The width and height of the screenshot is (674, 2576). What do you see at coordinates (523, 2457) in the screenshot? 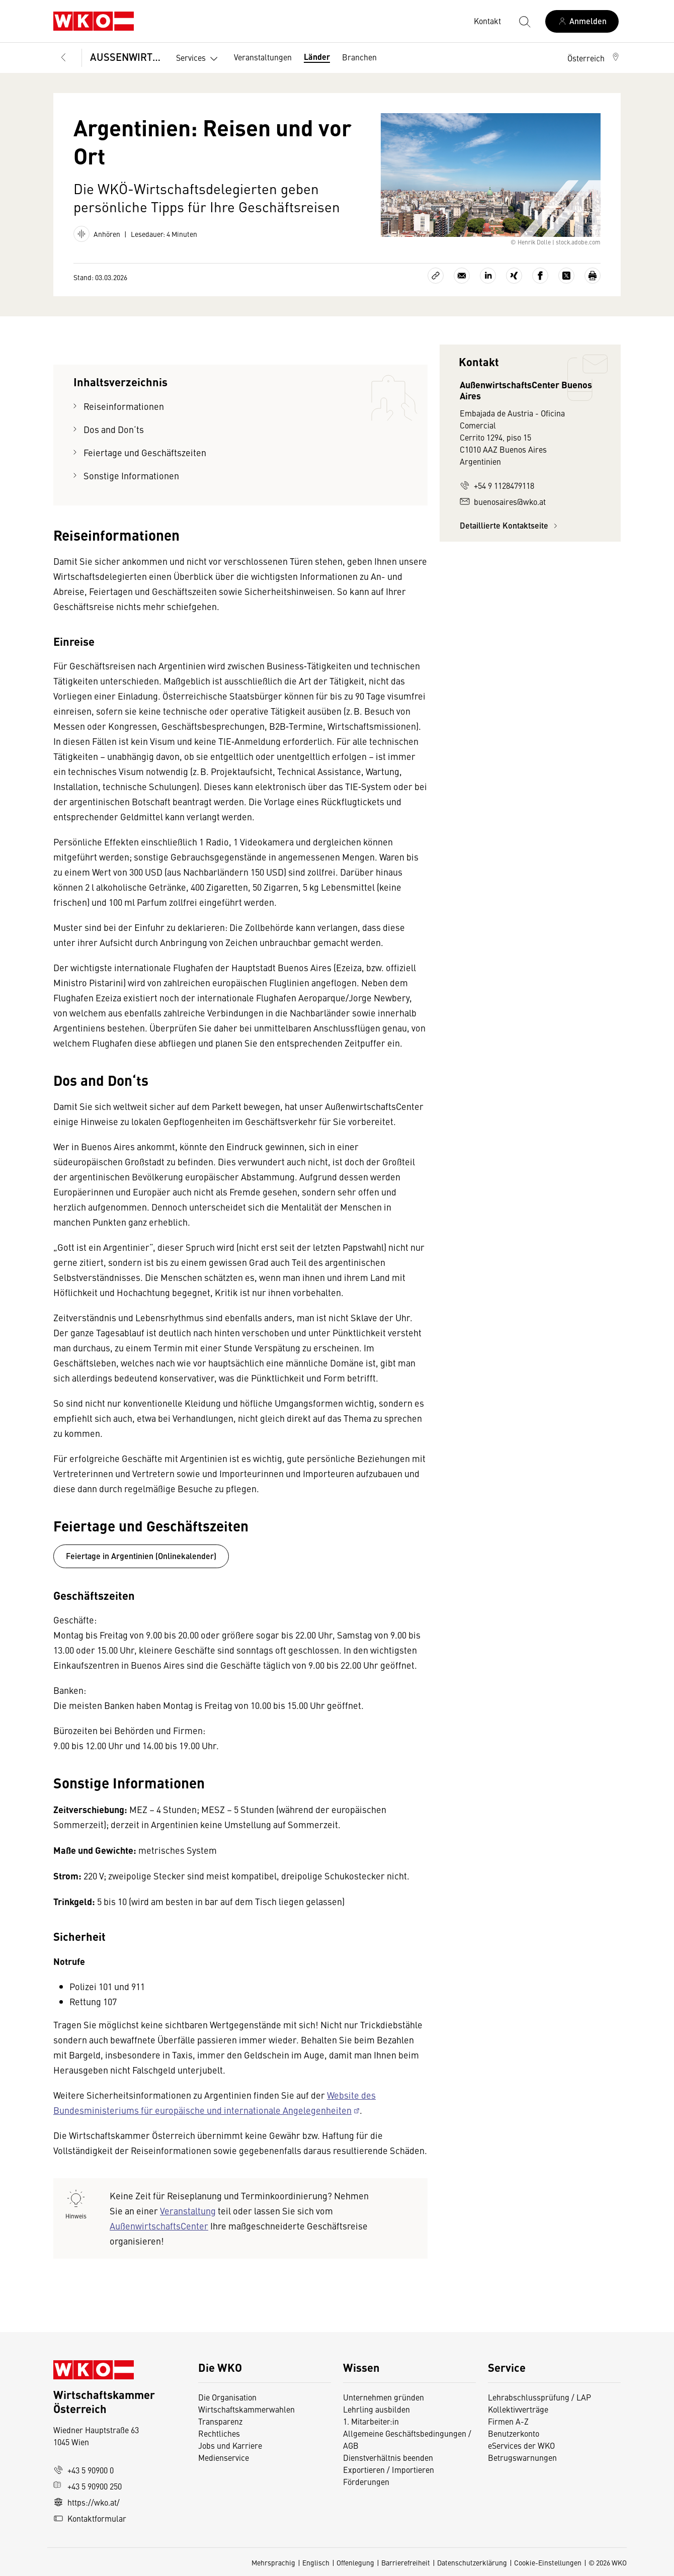
I see `Betrugswarnungen` at bounding box center [523, 2457].